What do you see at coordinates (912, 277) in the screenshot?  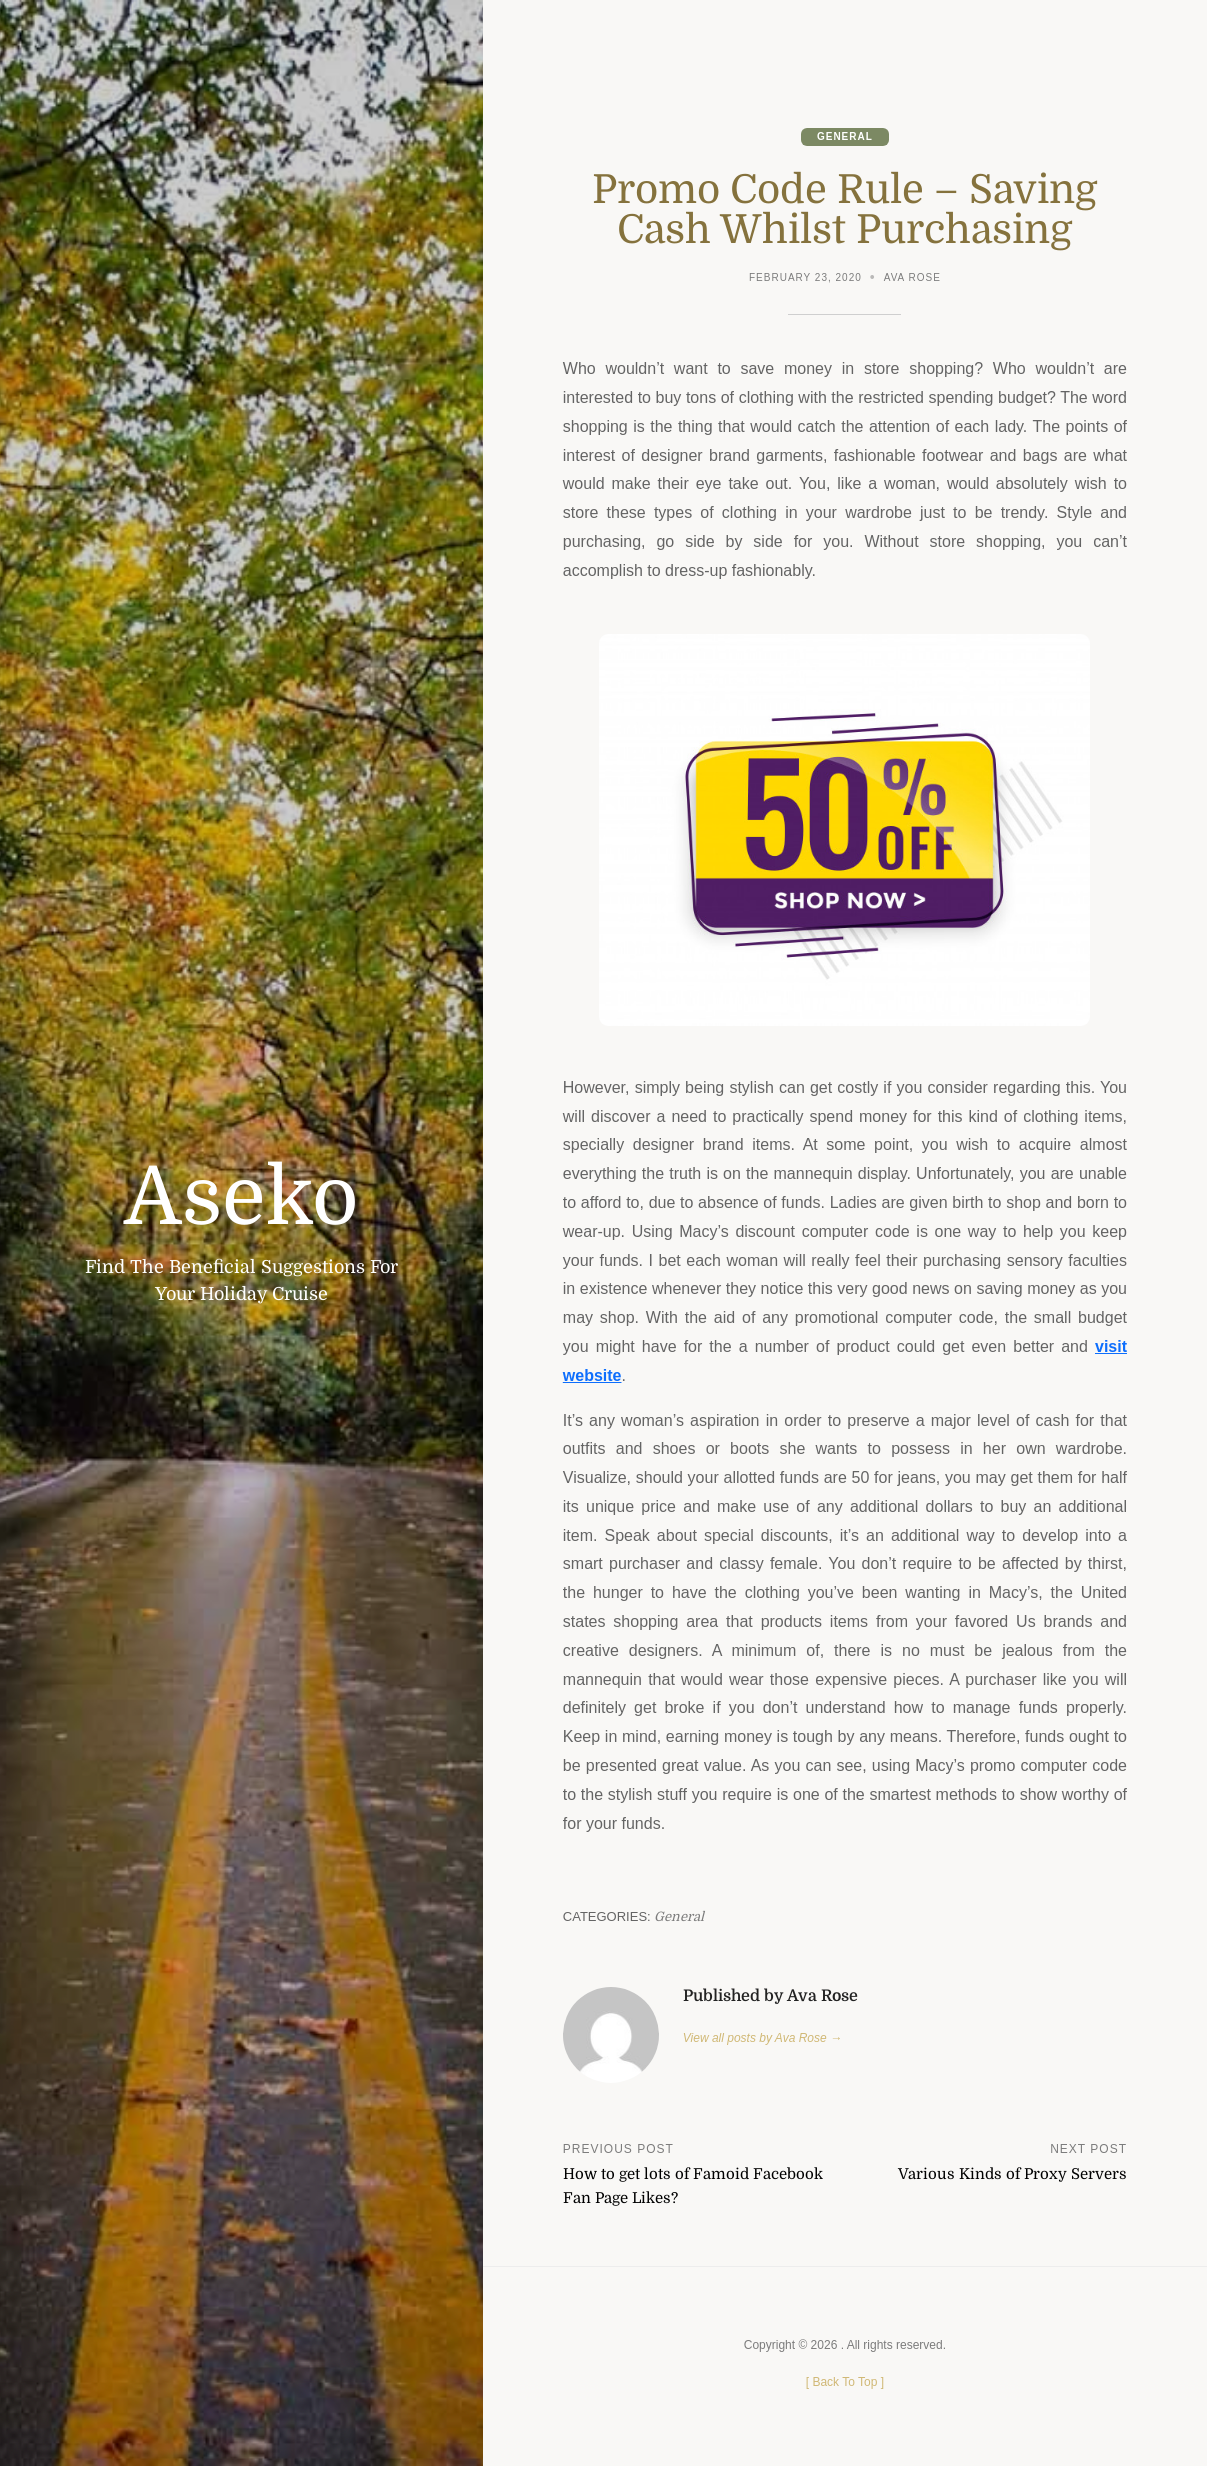 I see `Ava Rose` at bounding box center [912, 277].